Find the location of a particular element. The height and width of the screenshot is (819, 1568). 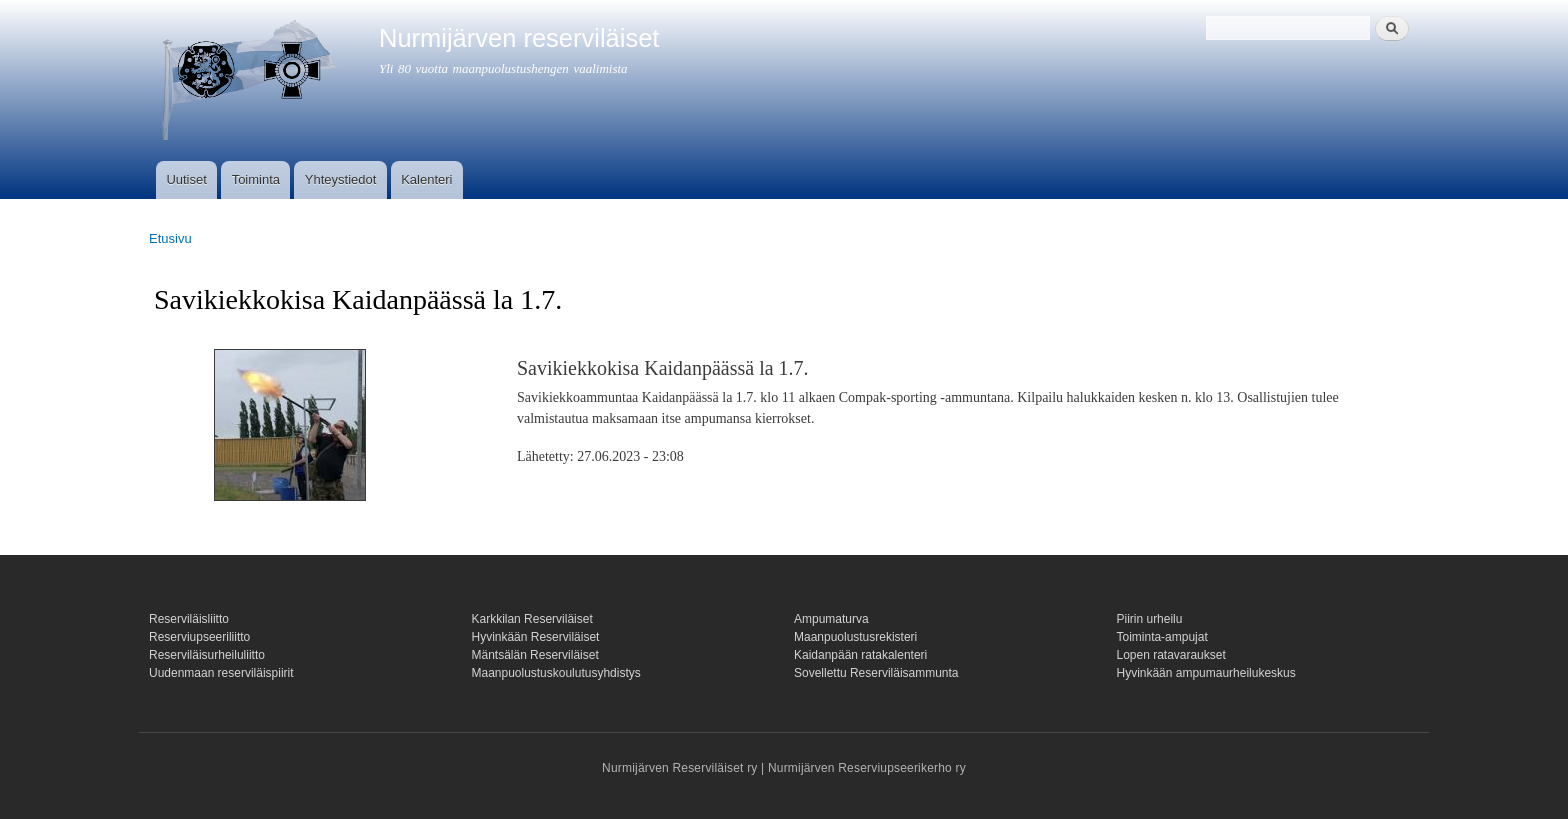

Mäntsälän Reserviläiset is located at coordinates (535, 655).